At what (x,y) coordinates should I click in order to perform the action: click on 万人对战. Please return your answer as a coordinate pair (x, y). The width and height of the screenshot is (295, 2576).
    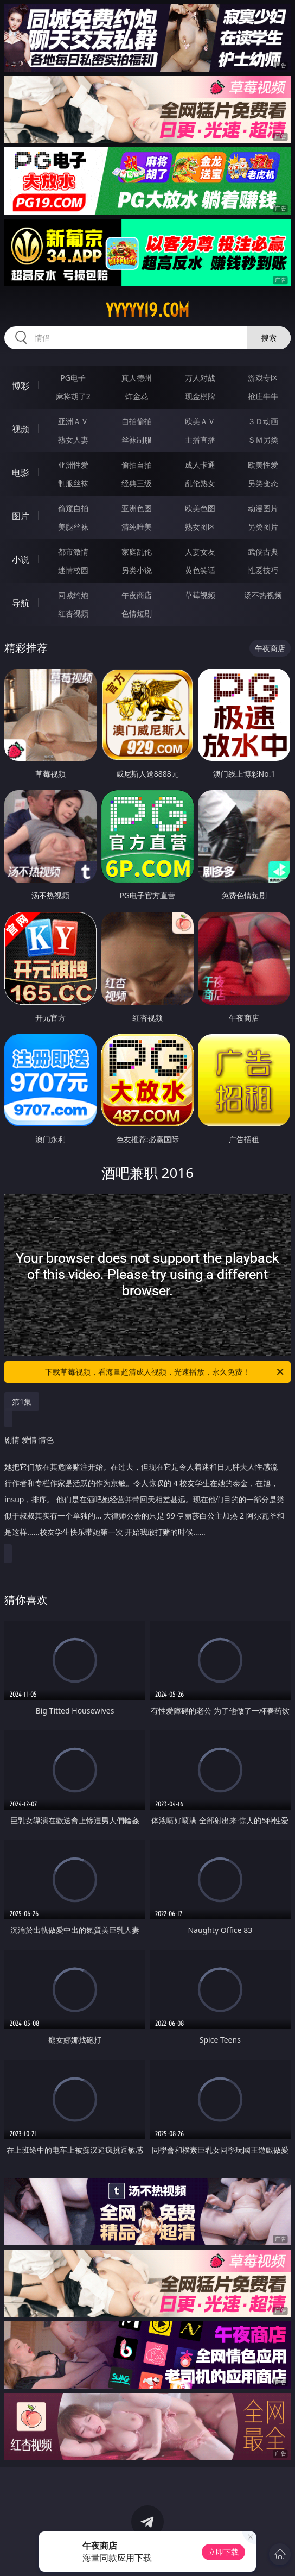
    Looking at the image, I should click on (200, 378).